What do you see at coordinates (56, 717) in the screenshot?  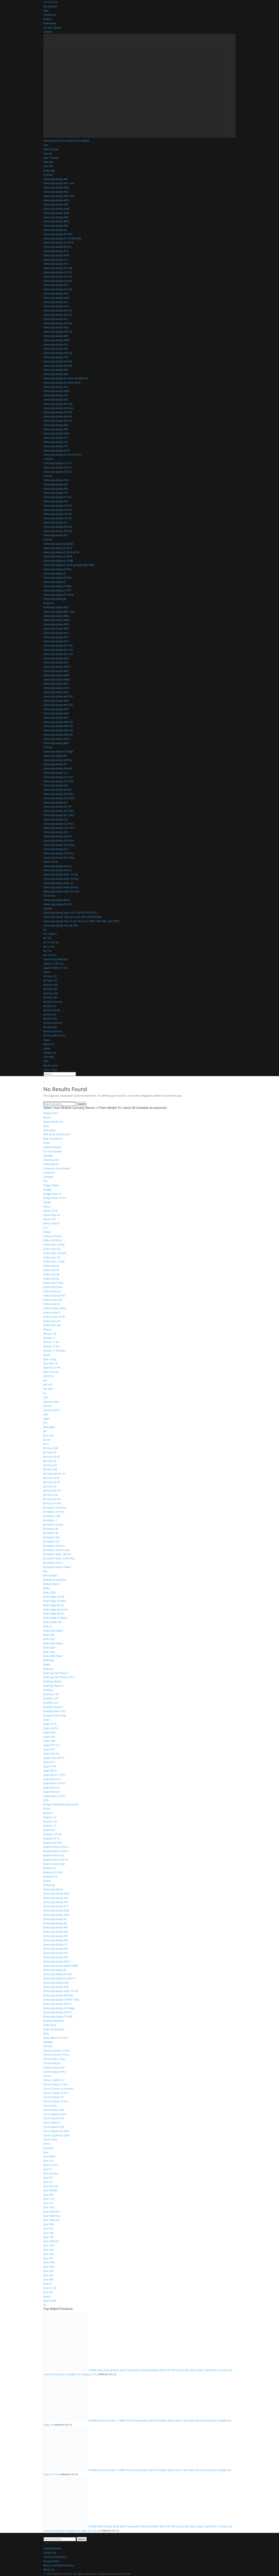 I see `Samsung Galaxy M51` at bounding box center [56, 717].